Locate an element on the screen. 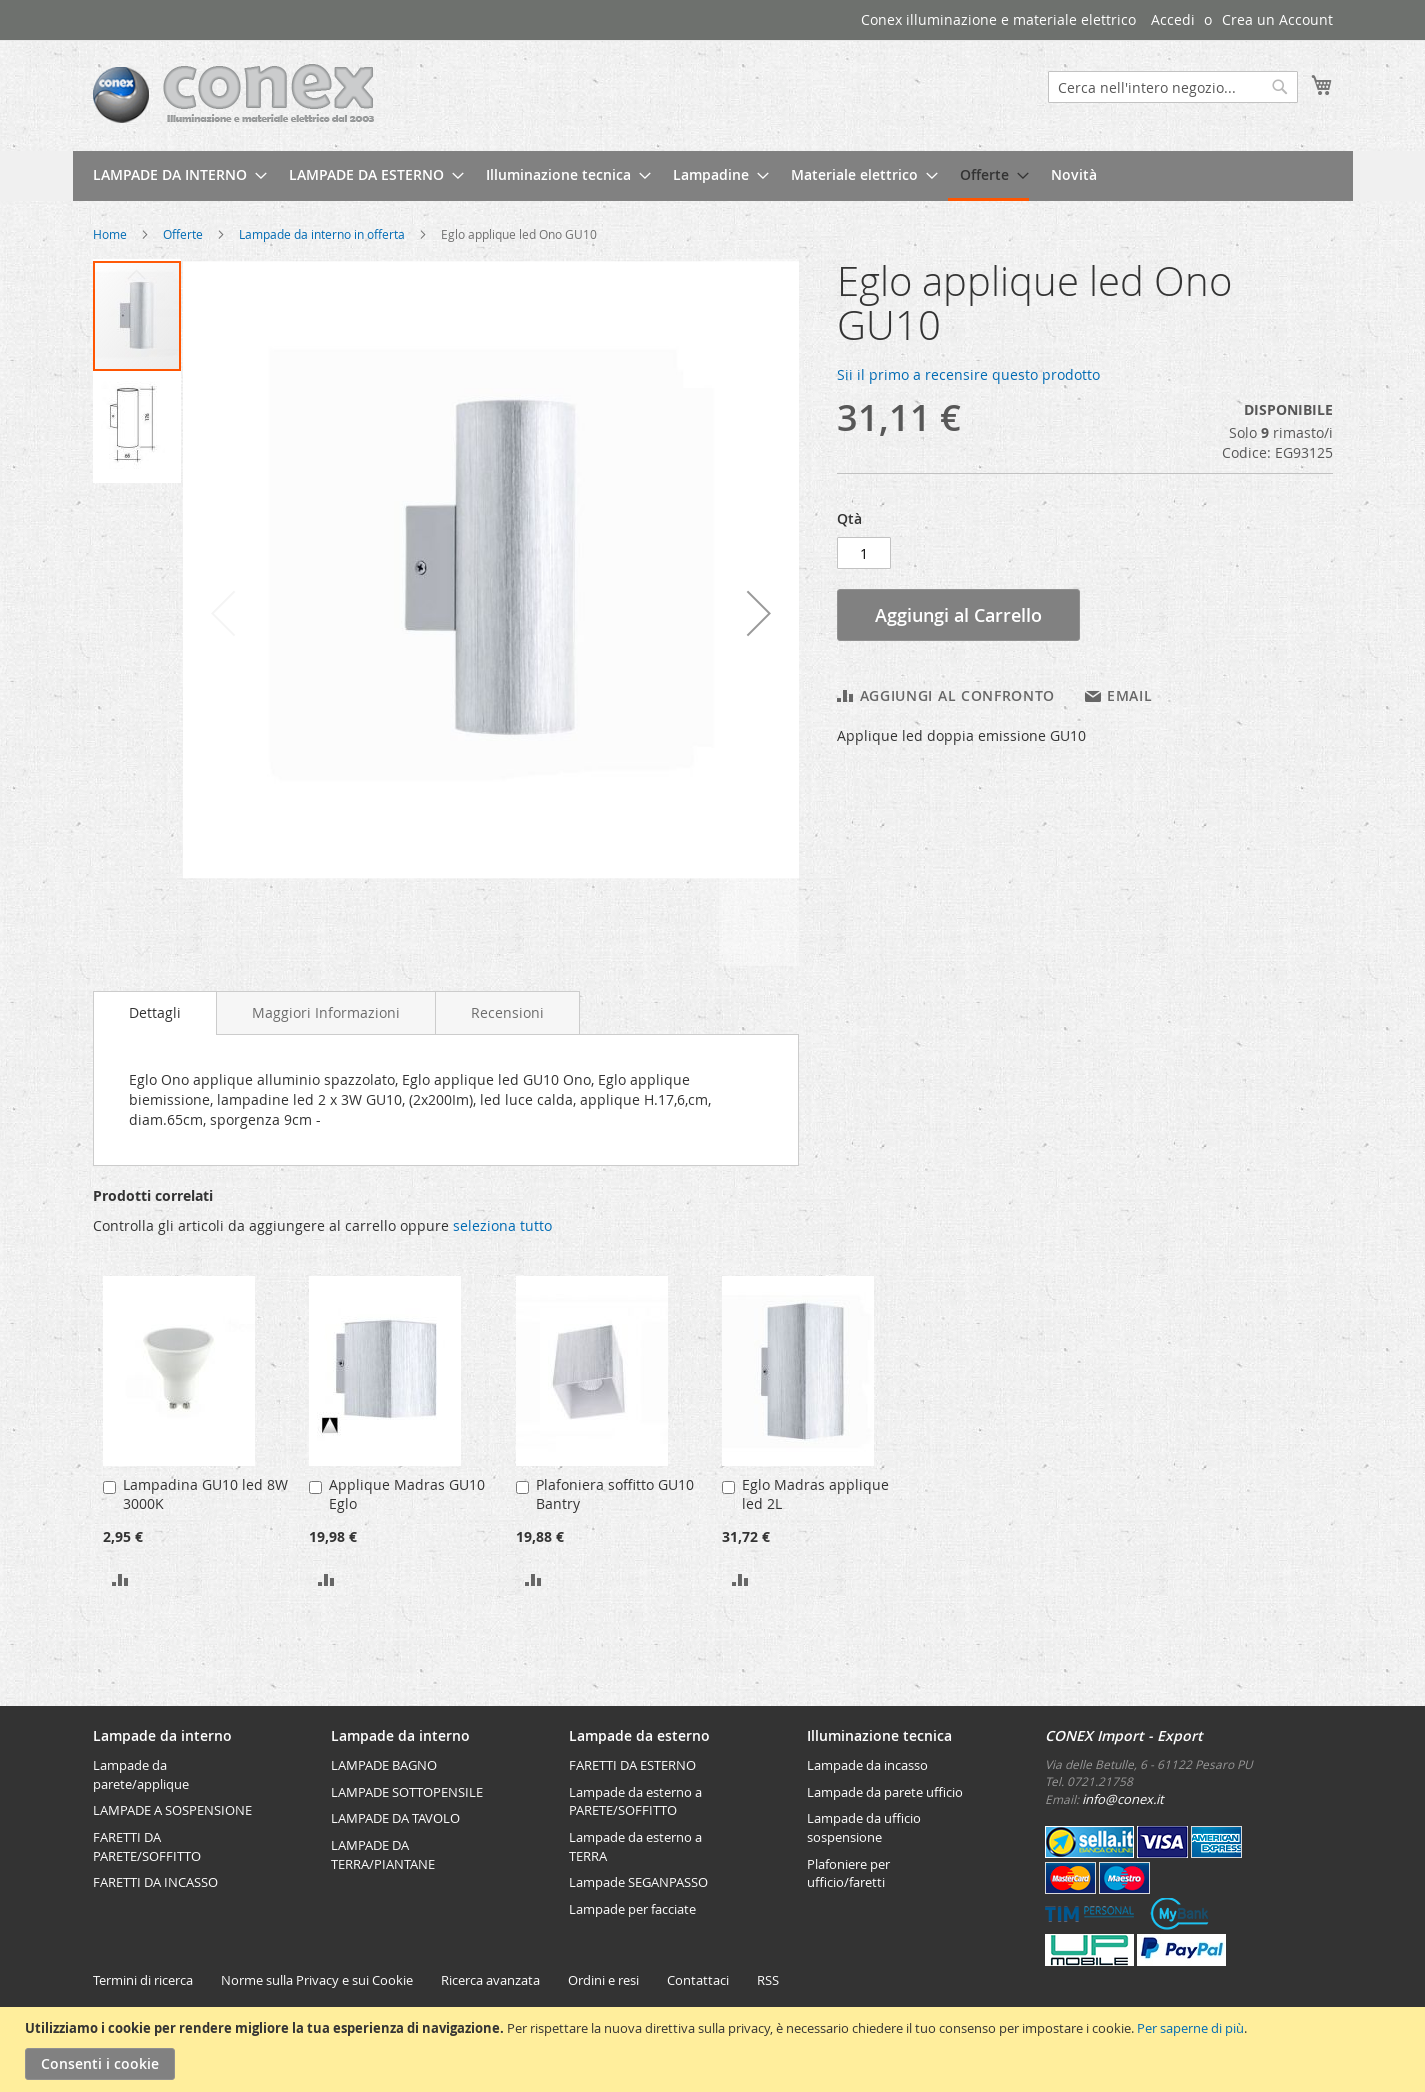  Recensioni is located at coordinates (507, 1012).